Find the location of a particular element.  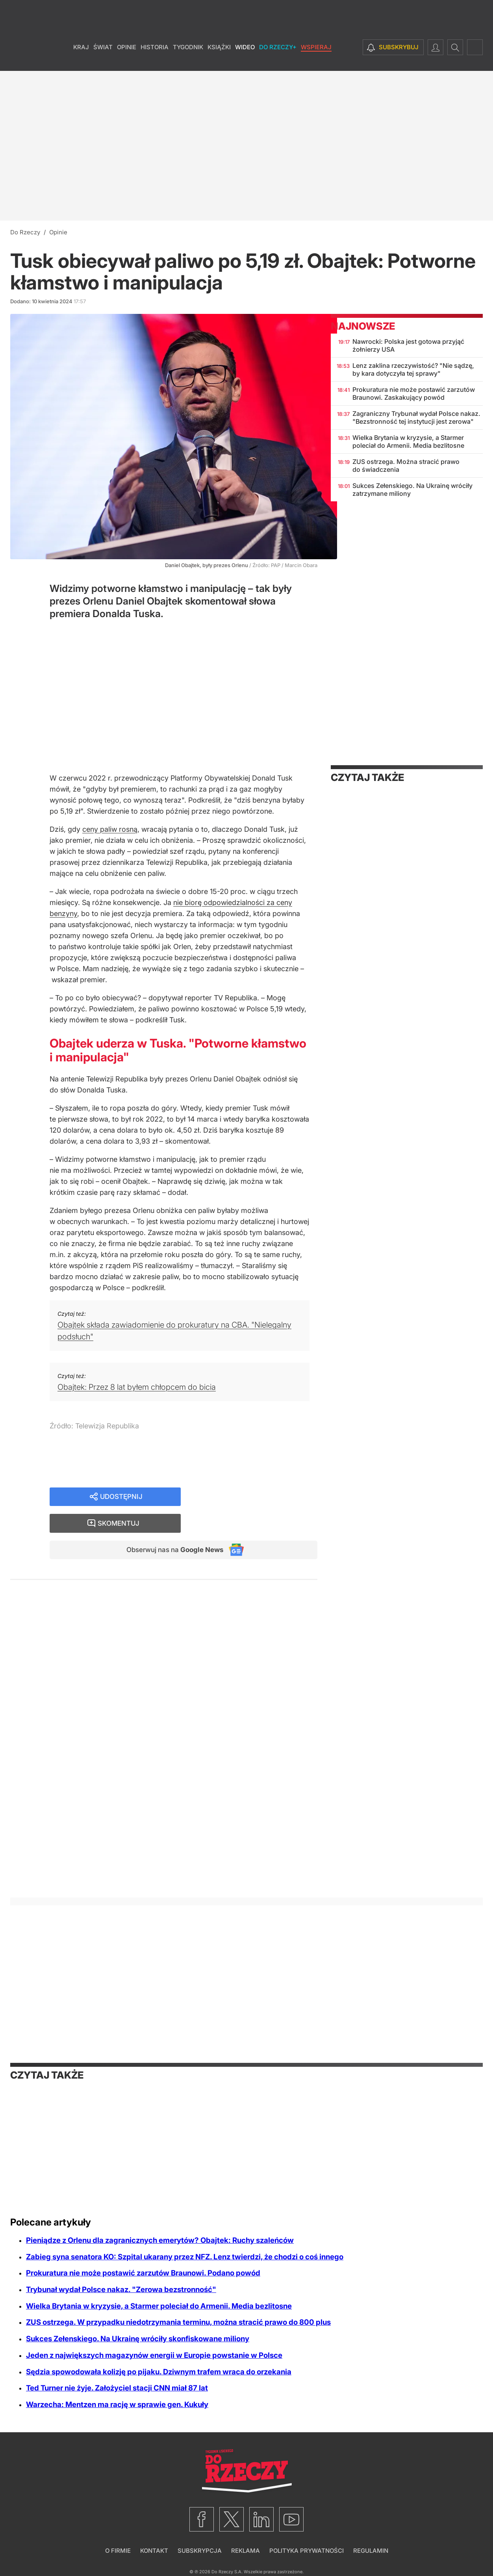

Regulamin is located at coordinates (370, 2550).